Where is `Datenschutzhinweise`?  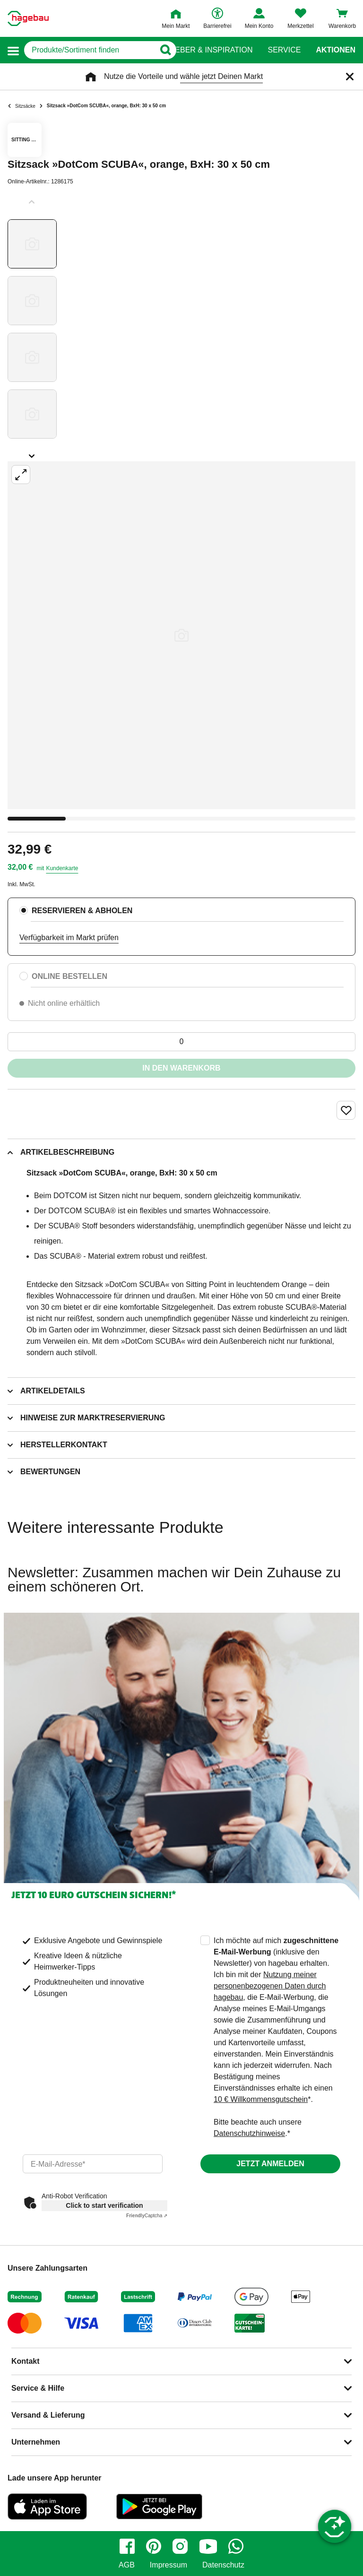 Datenschutzhinweise is located at coordinates (249, 2133).